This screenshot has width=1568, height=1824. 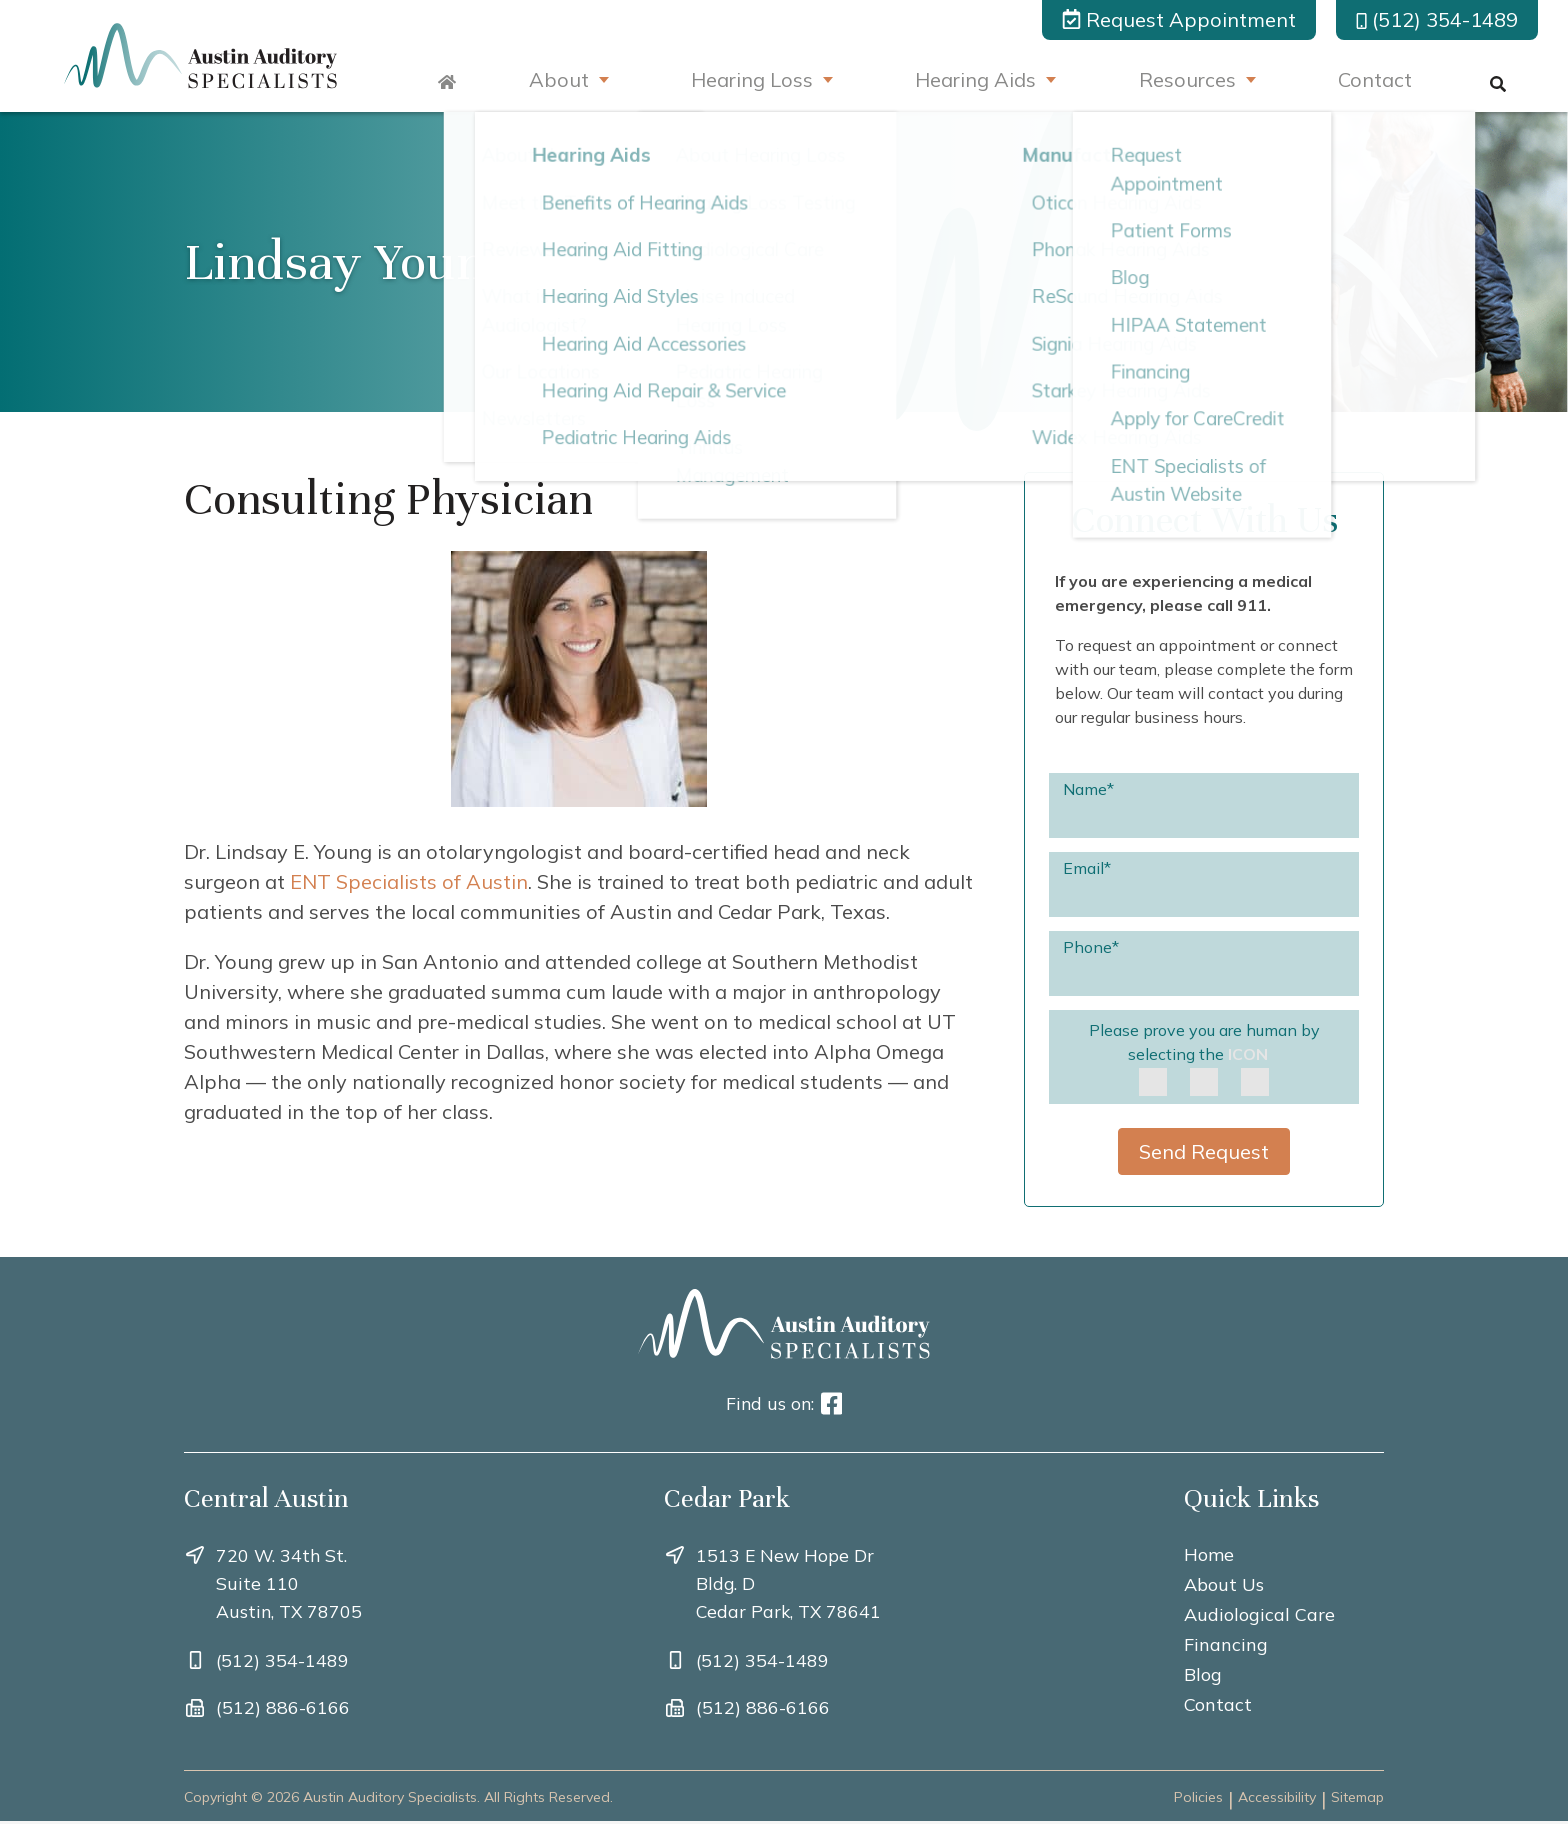 I want to click on Email, so click(x=1087, y=867).